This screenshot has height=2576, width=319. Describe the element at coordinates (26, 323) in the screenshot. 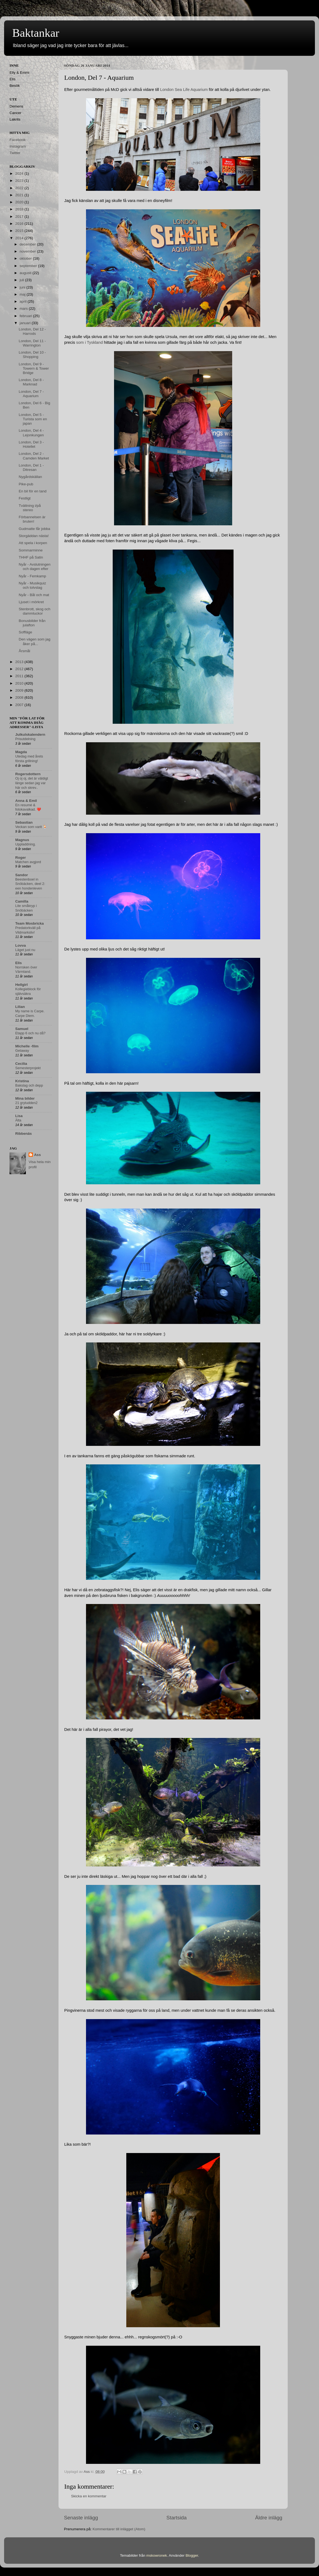

I see `januari` at that location.